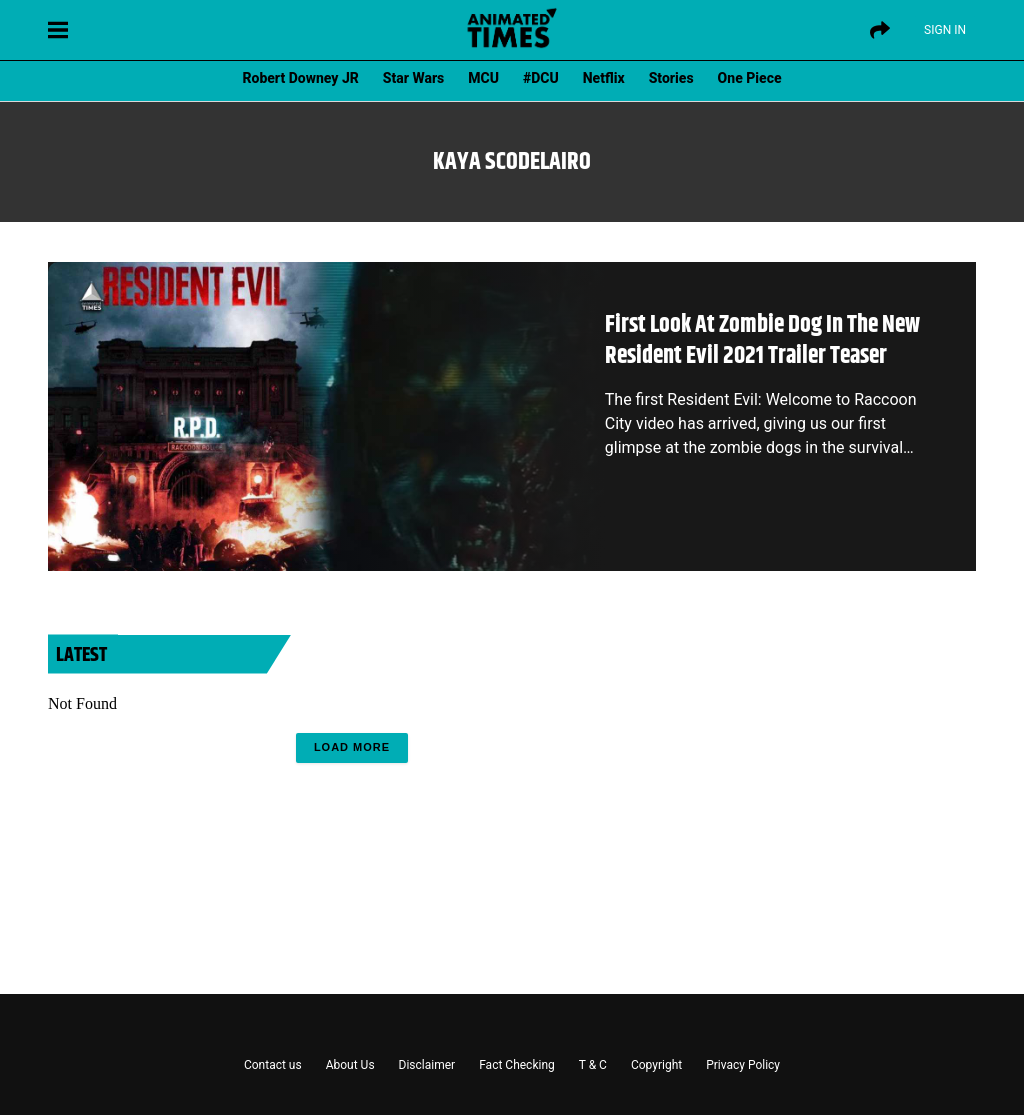  I want to click on Copyright, so click(656, 1065).